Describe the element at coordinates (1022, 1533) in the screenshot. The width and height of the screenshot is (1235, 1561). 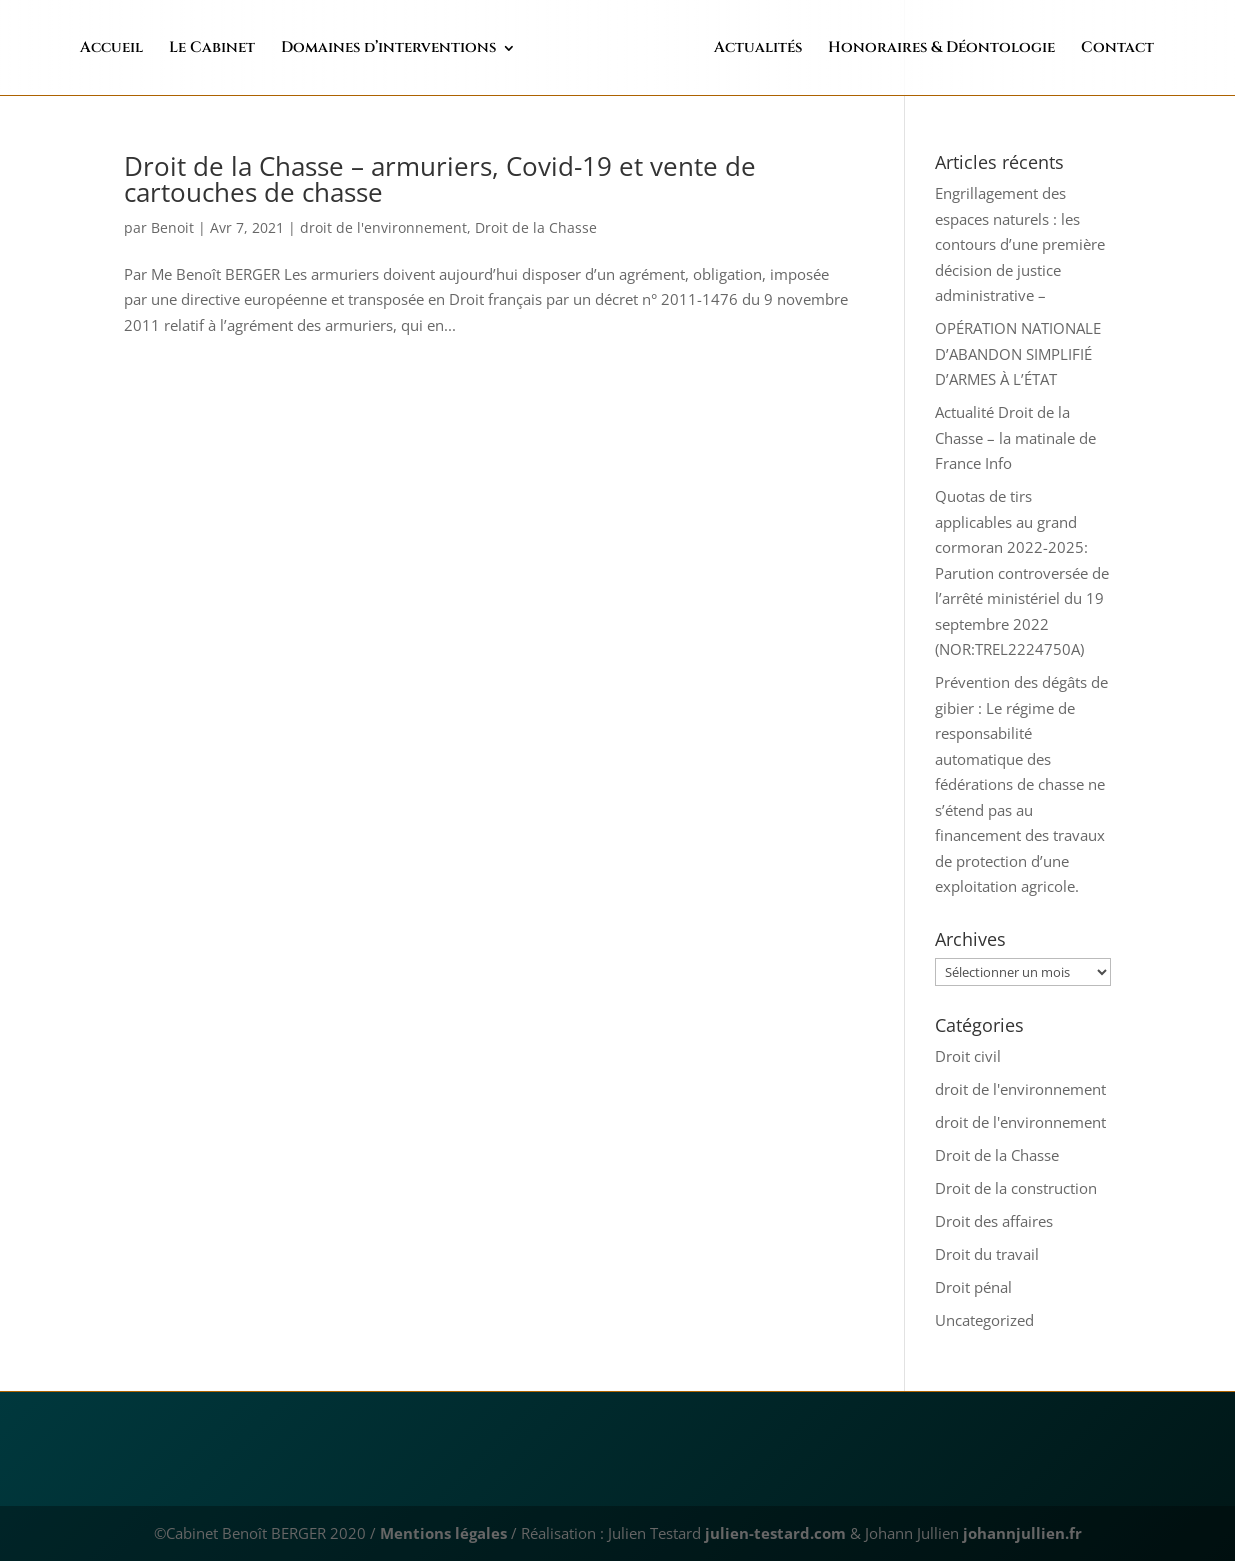
I see `johannjullien.fr` at that location.